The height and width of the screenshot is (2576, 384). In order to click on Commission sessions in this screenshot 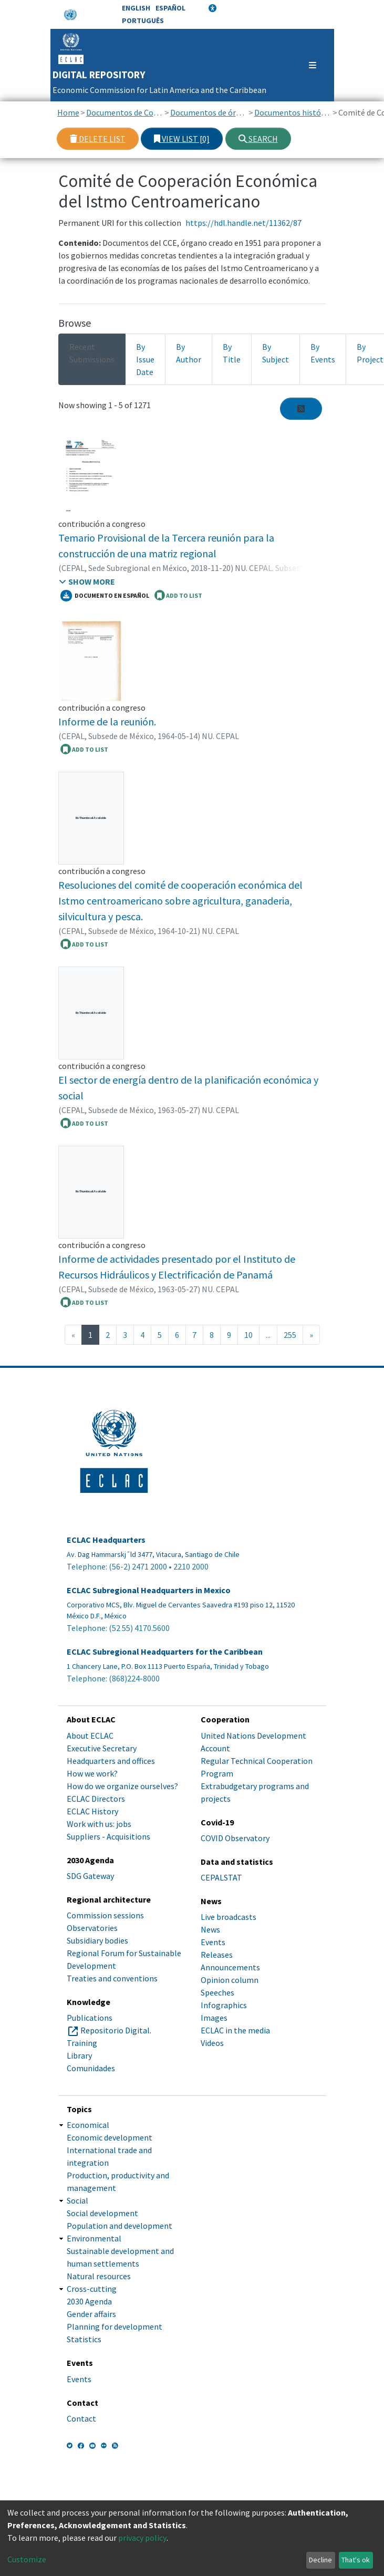, I will do `click(105, 1915)`.